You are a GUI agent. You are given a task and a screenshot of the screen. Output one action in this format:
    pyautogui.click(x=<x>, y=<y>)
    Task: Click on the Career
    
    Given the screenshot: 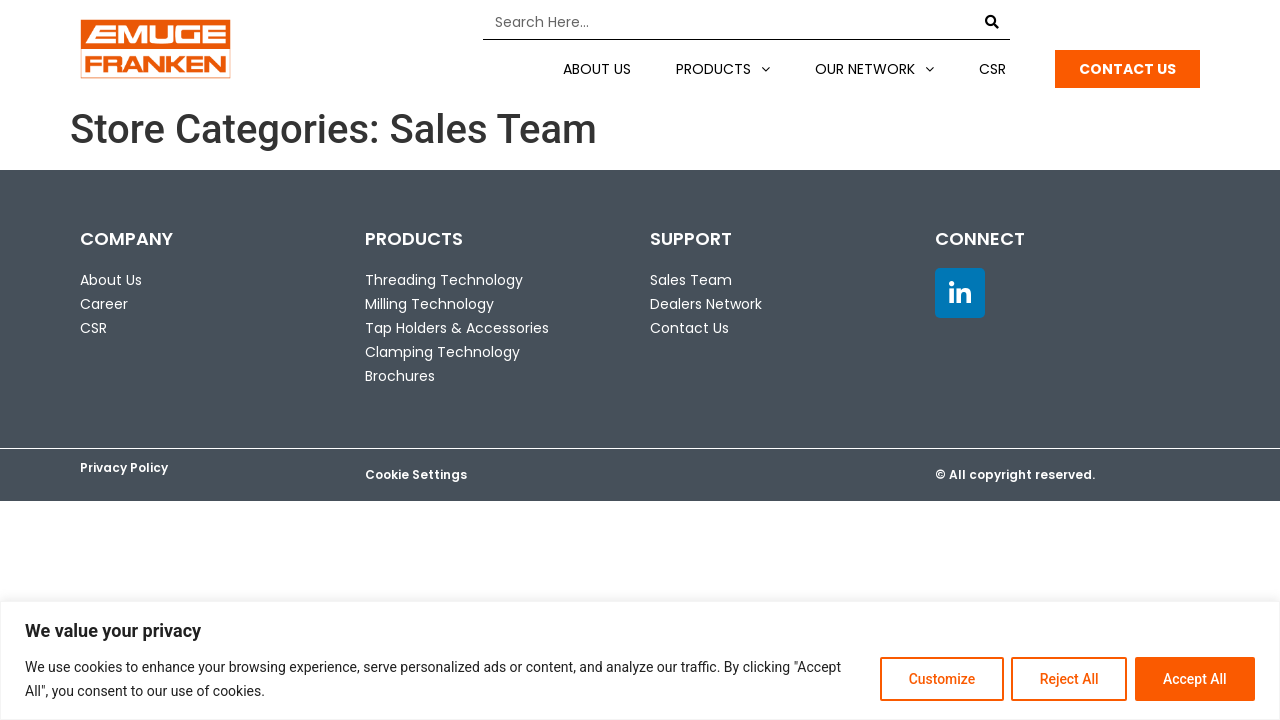 What is the action you would take?
    pyautogui.click(x=104, y=304)
    